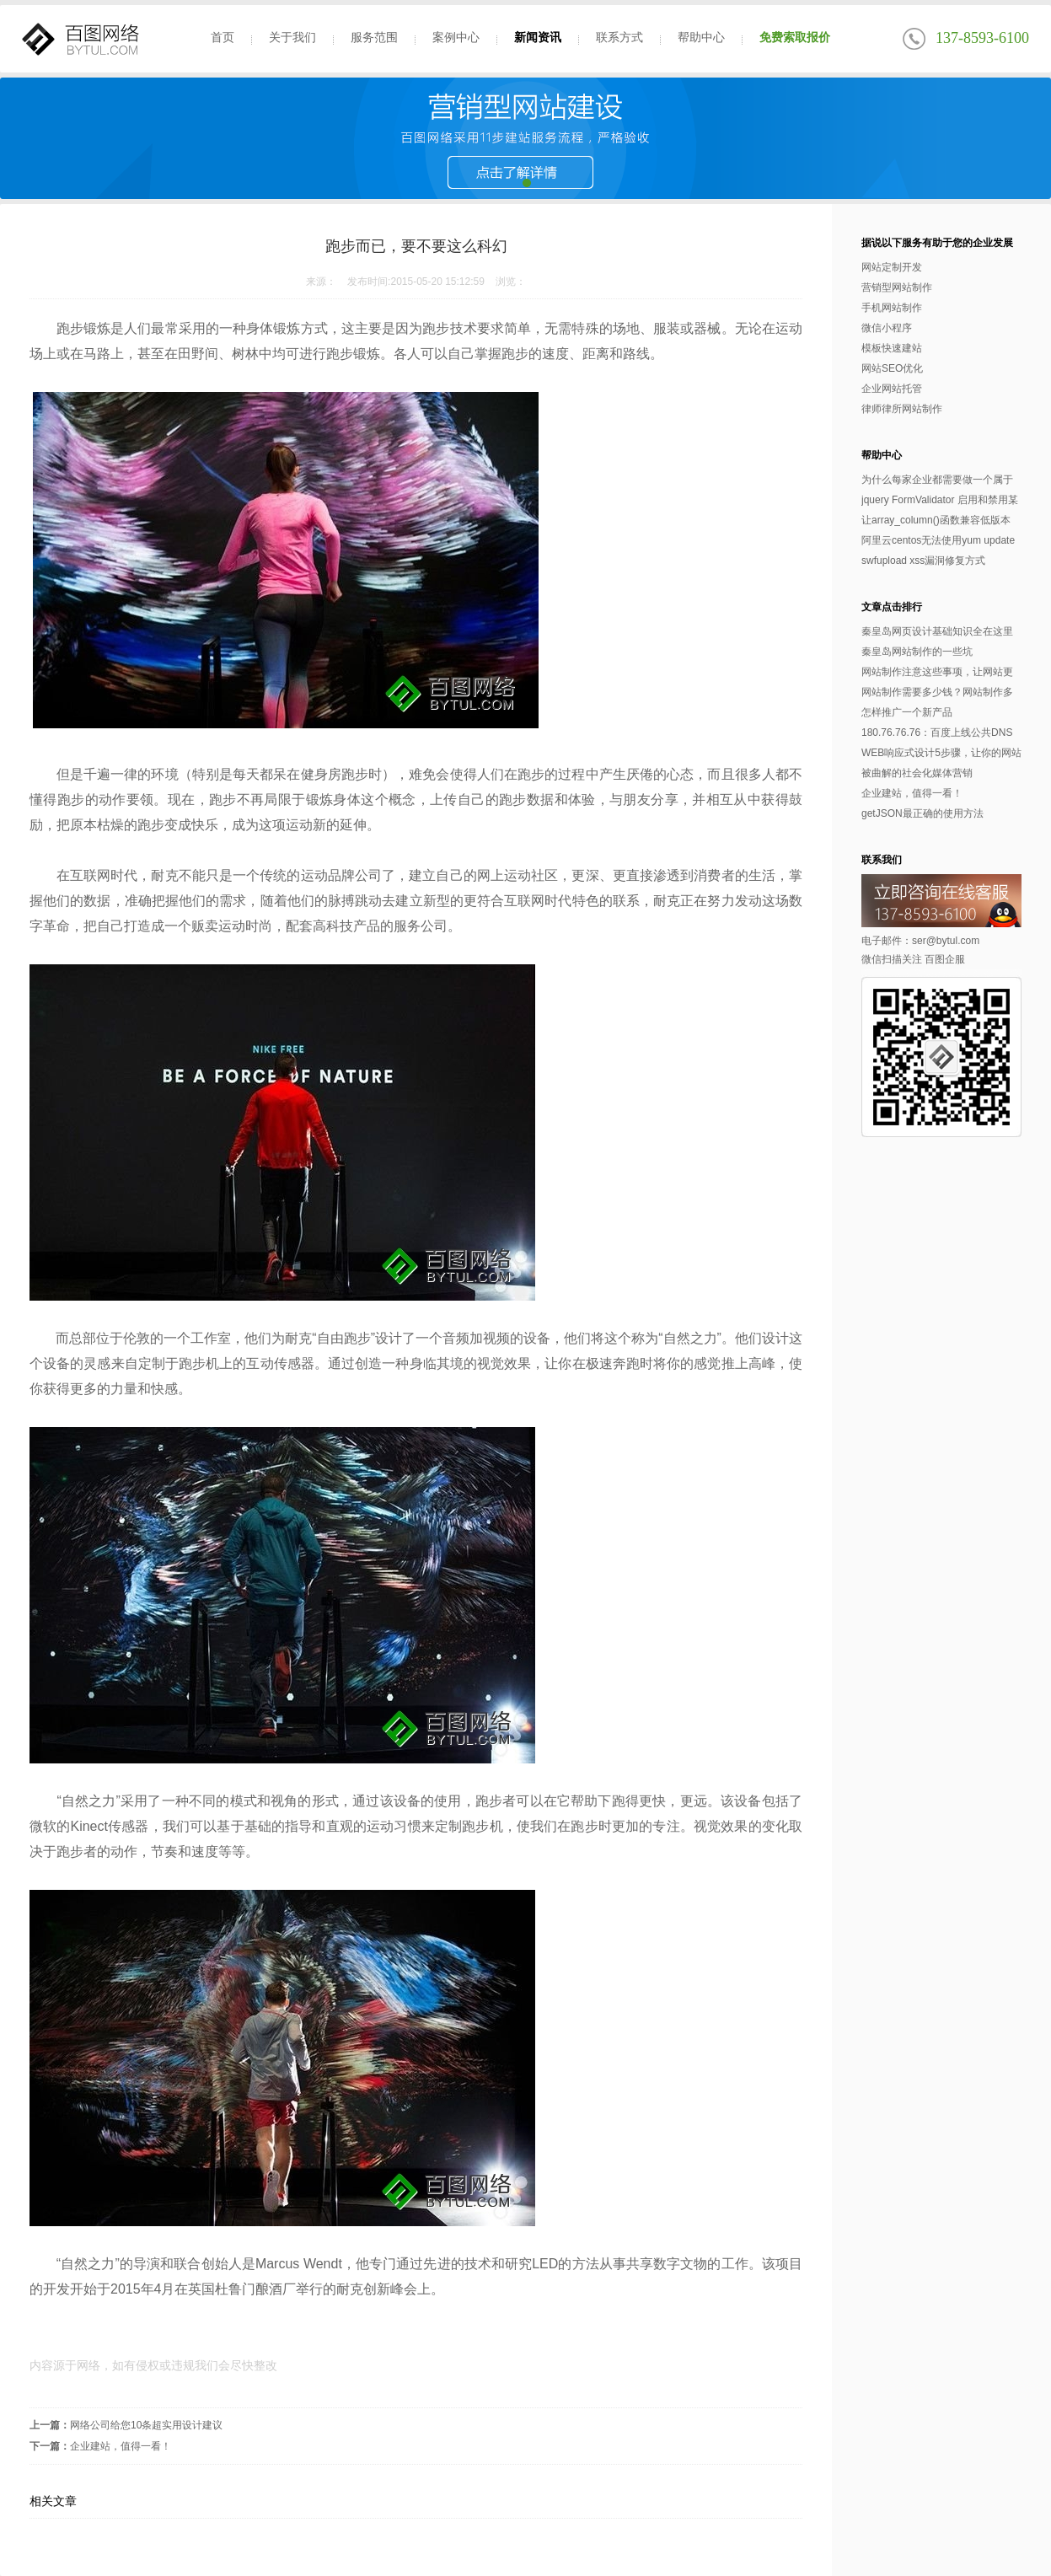  I want to click on 联系方式, so click(619, 37).